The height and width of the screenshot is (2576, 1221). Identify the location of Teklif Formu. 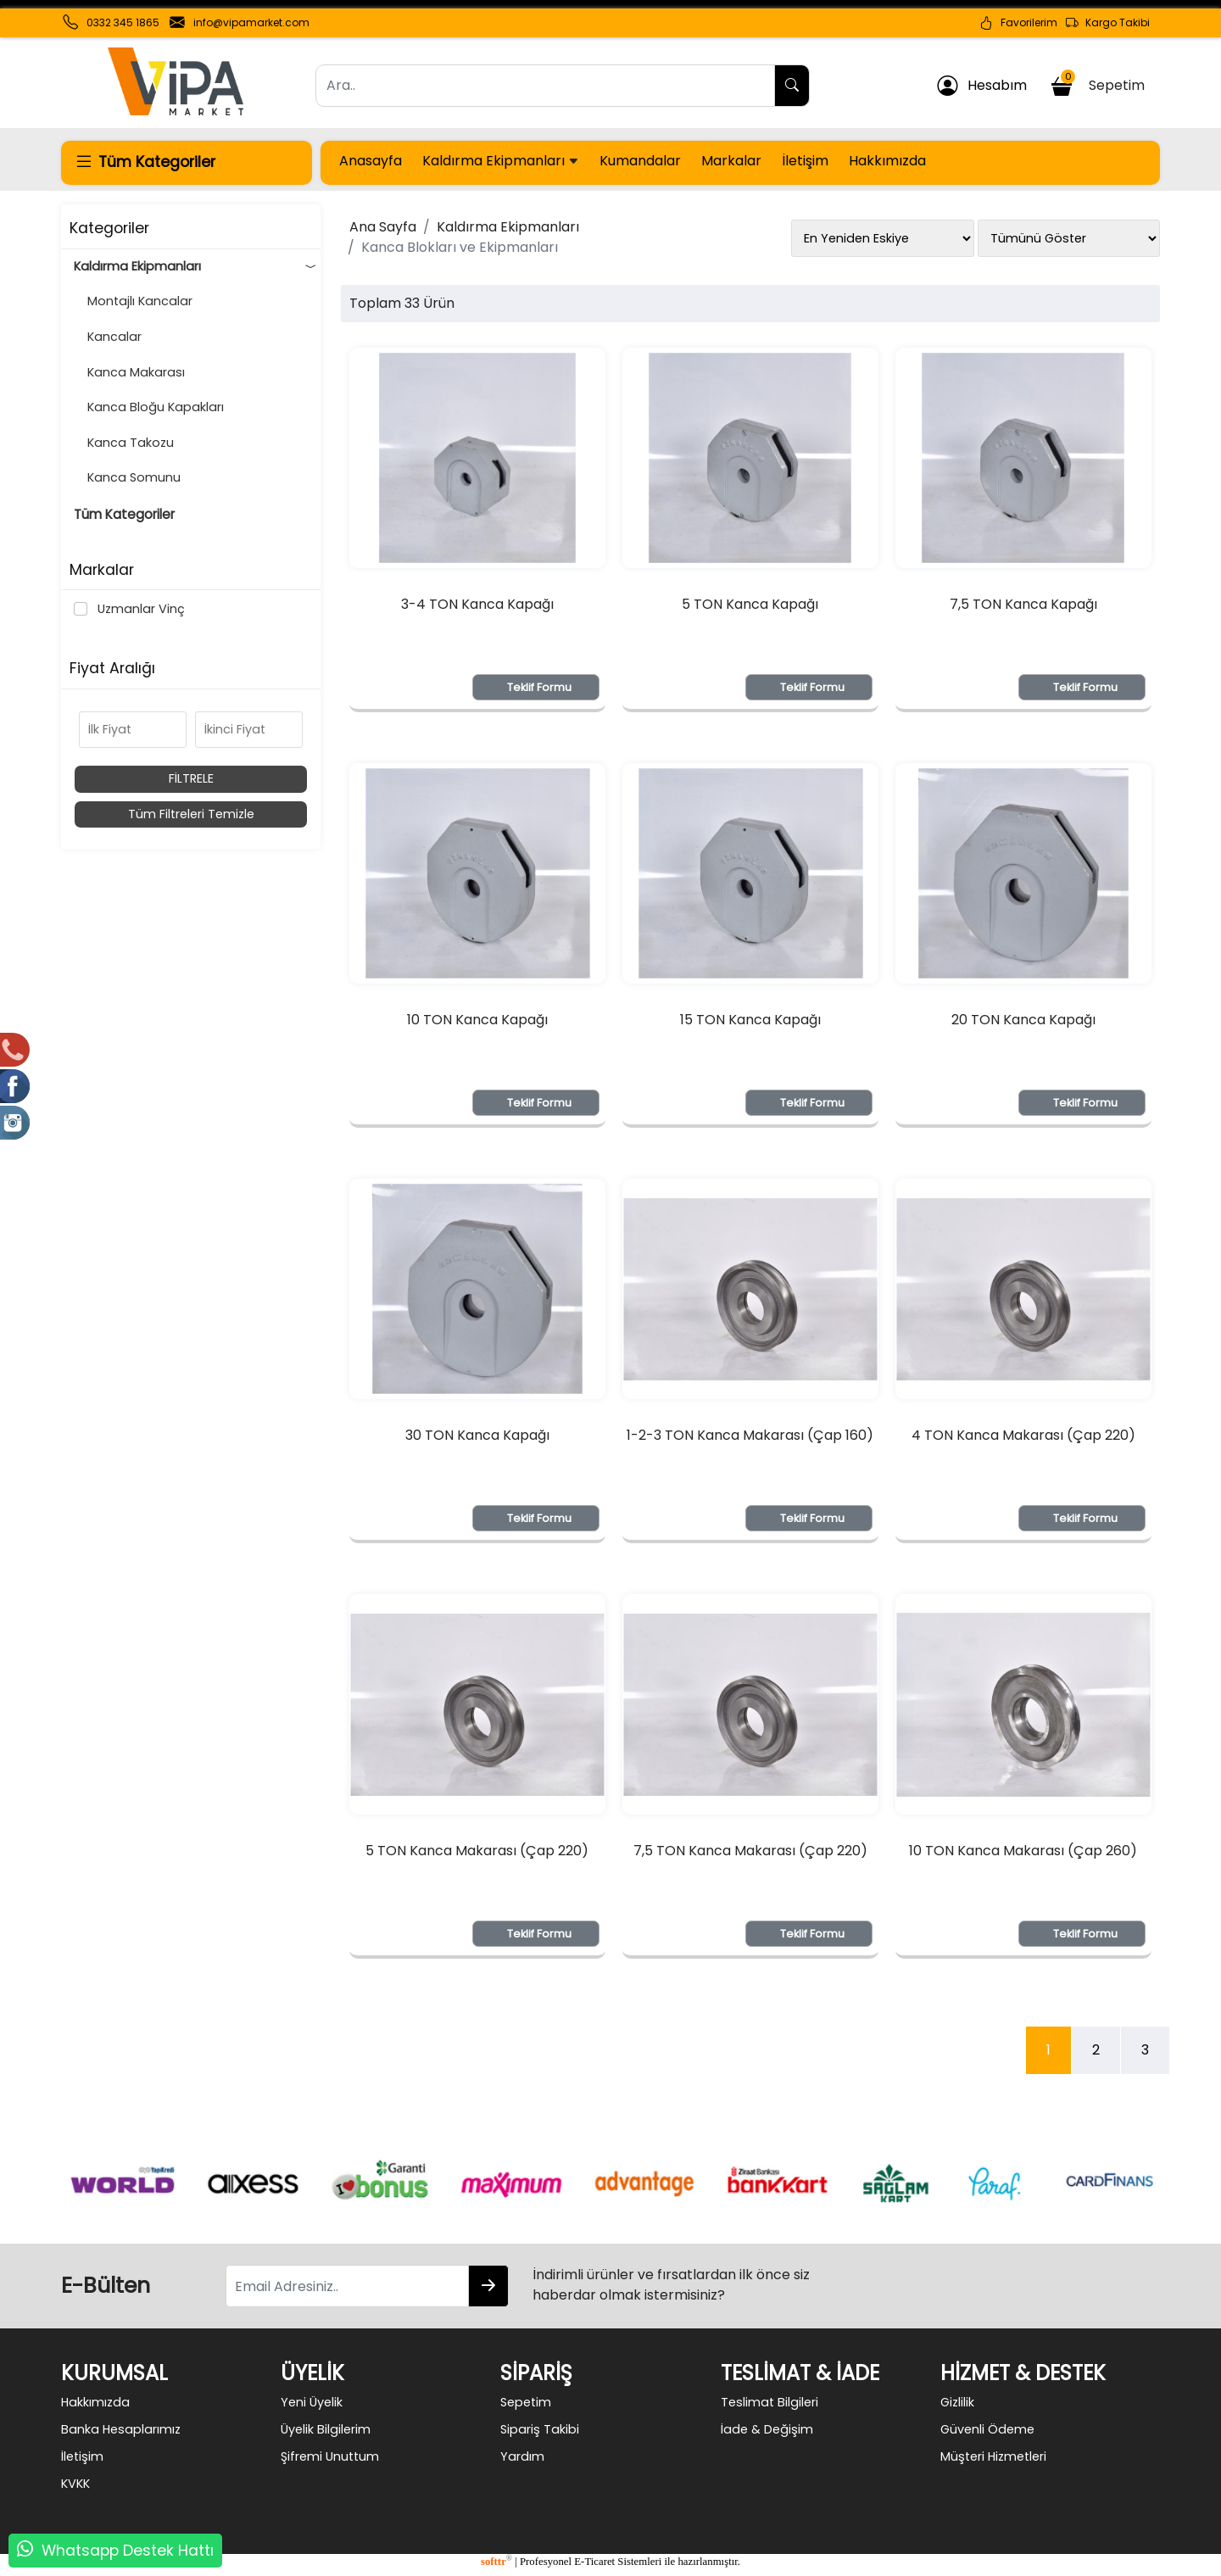
(539, 687).